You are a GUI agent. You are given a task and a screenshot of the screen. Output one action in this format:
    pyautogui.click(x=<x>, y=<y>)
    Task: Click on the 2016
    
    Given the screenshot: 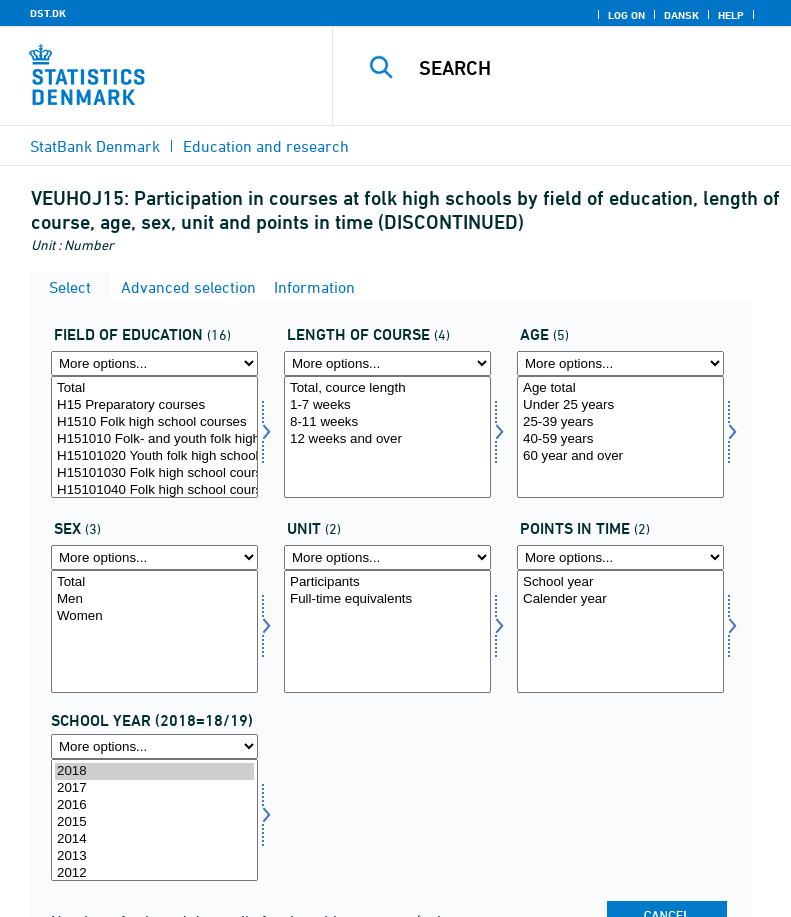 What is the action you would take?
    pyautogui.click(x=154, y=805)
    